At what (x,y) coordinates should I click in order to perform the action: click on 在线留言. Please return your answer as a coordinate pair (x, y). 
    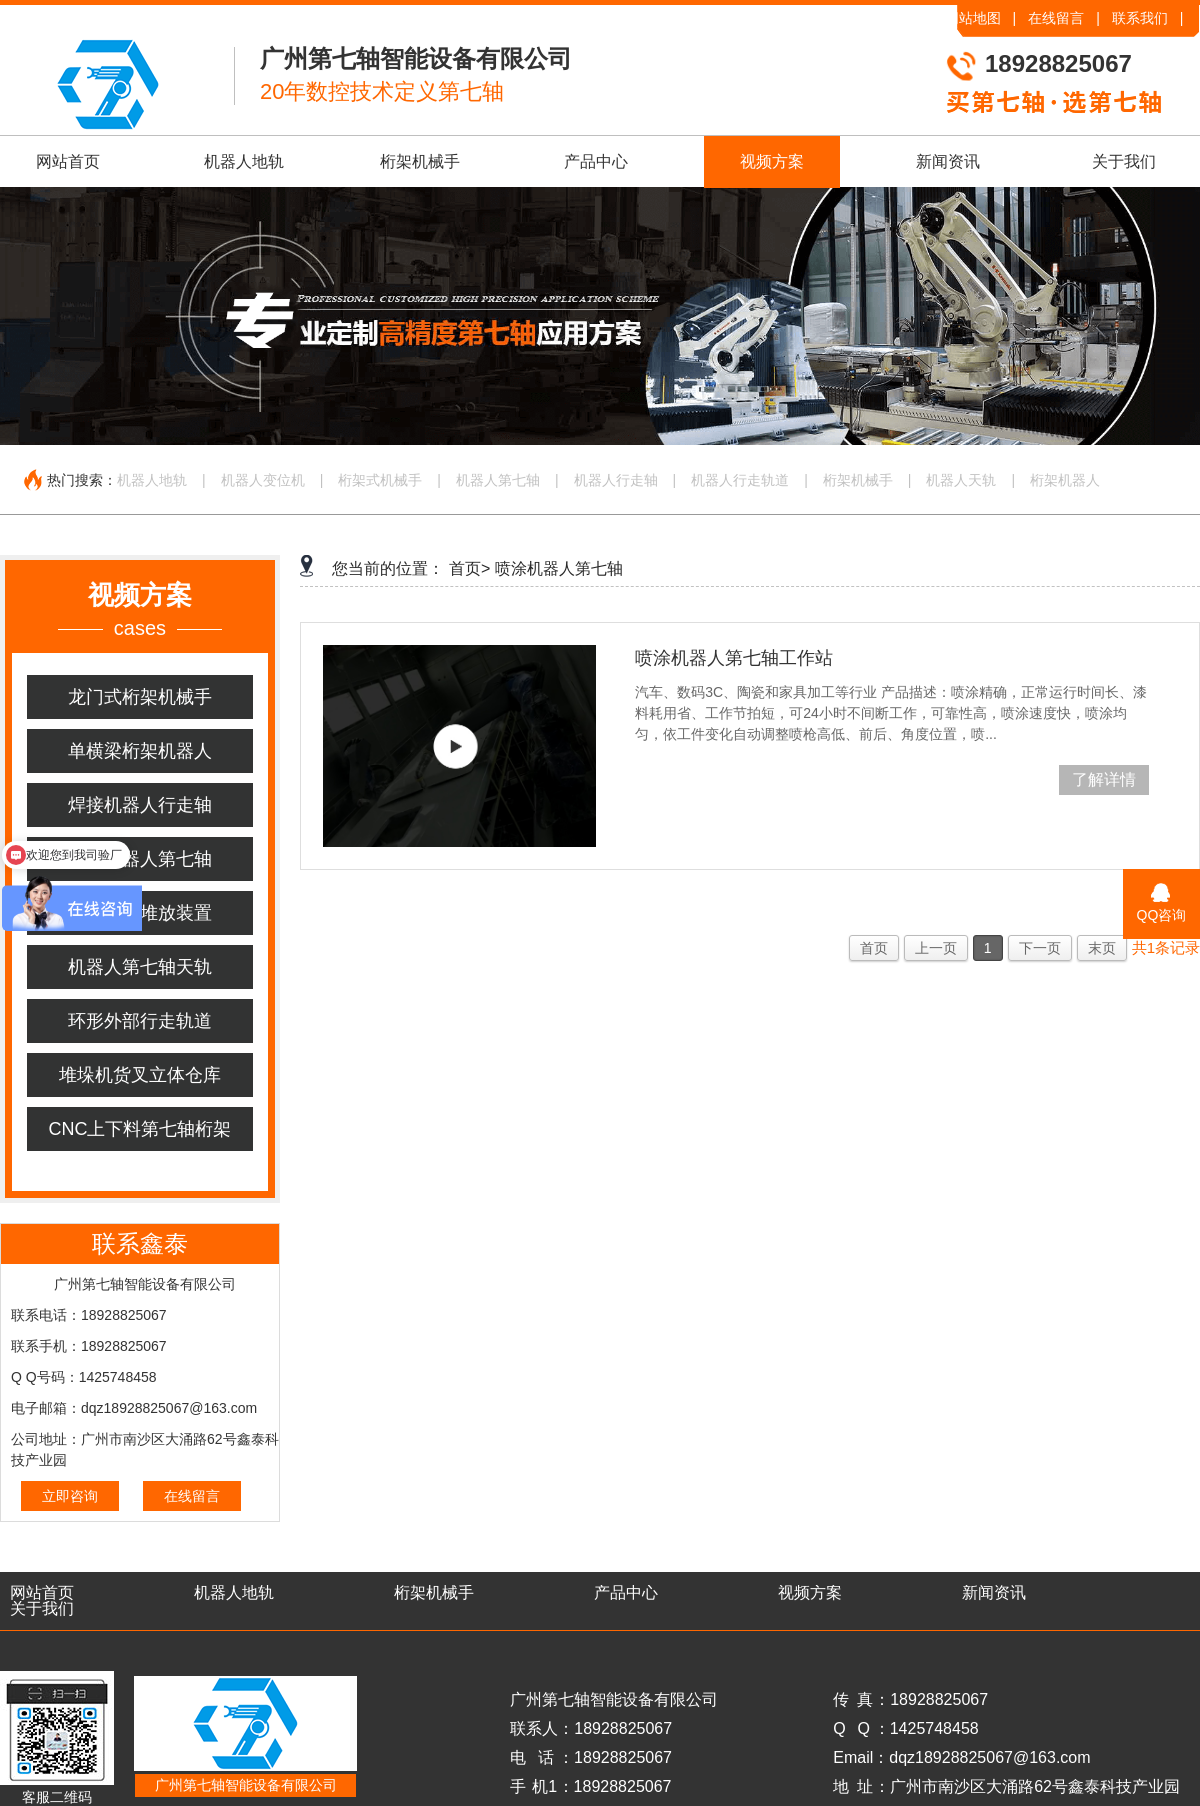
    Looking at the image, I should click on (1056, 18).